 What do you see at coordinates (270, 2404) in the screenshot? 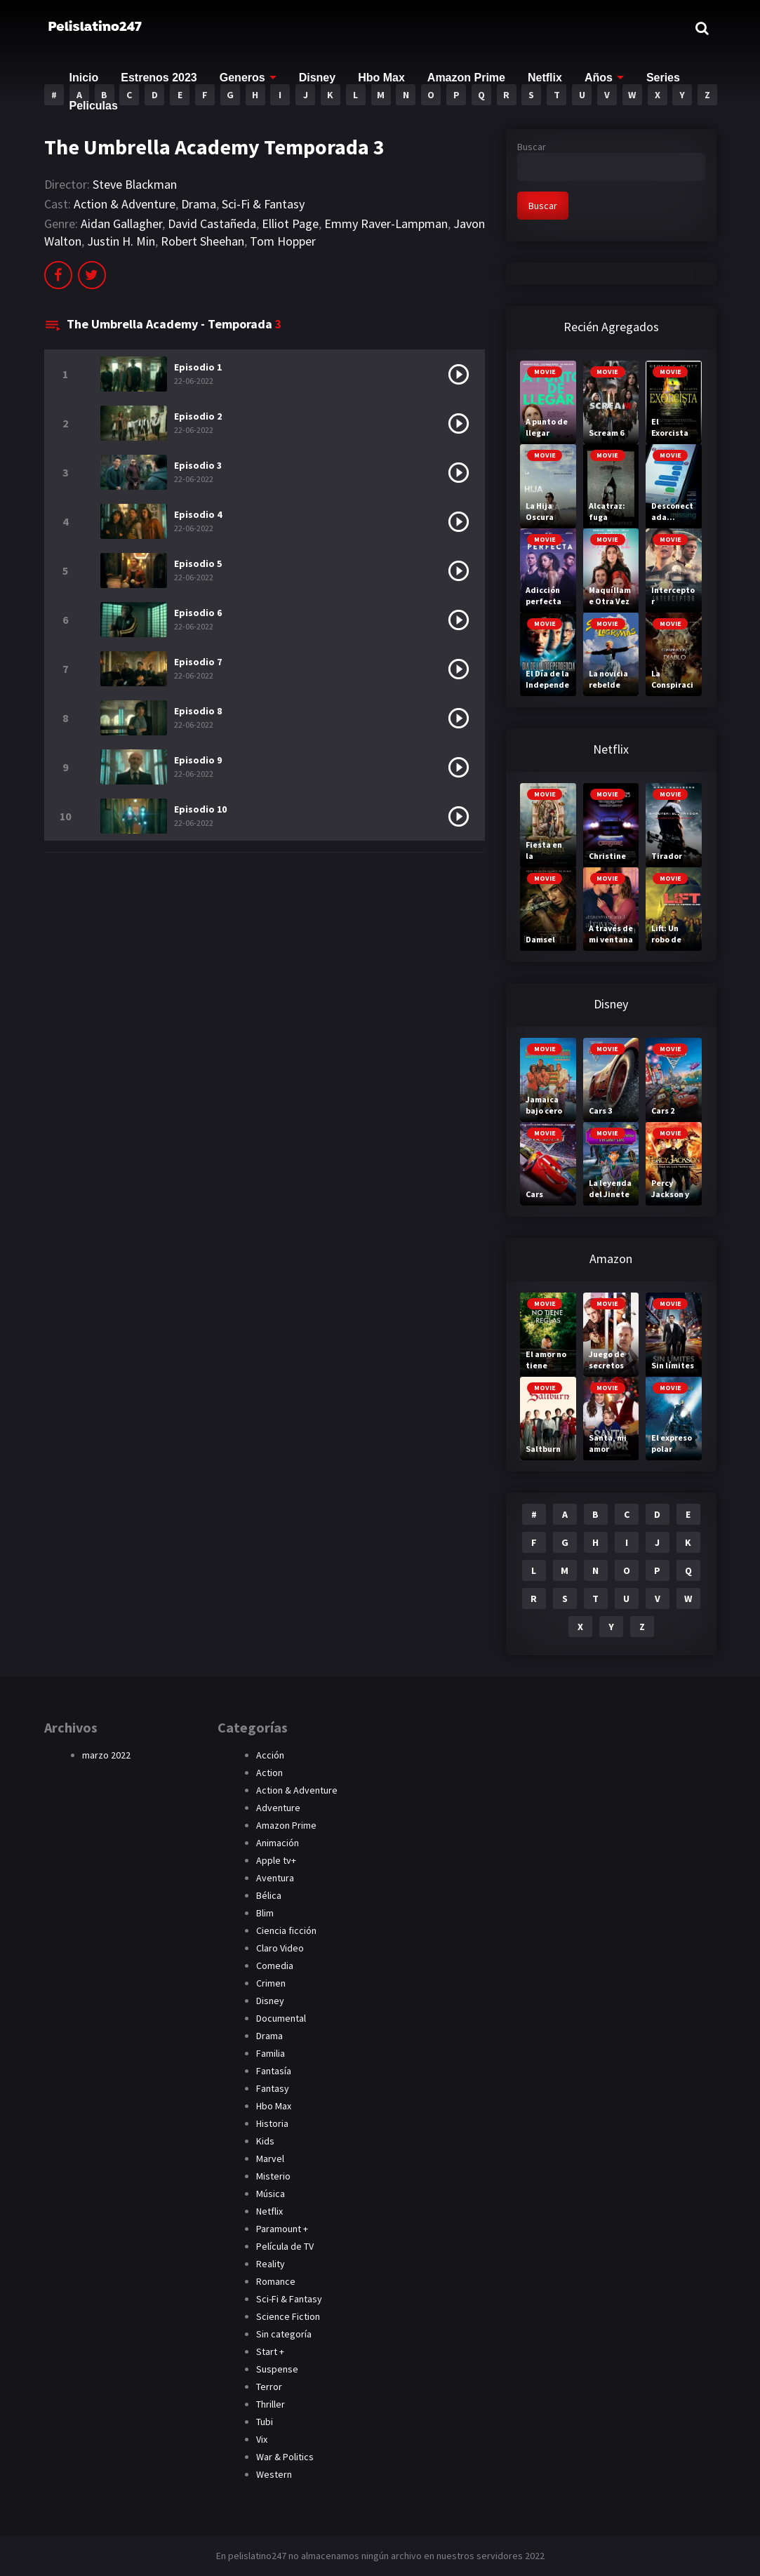
I see `Thriller` at bounding box center [270, 2404].